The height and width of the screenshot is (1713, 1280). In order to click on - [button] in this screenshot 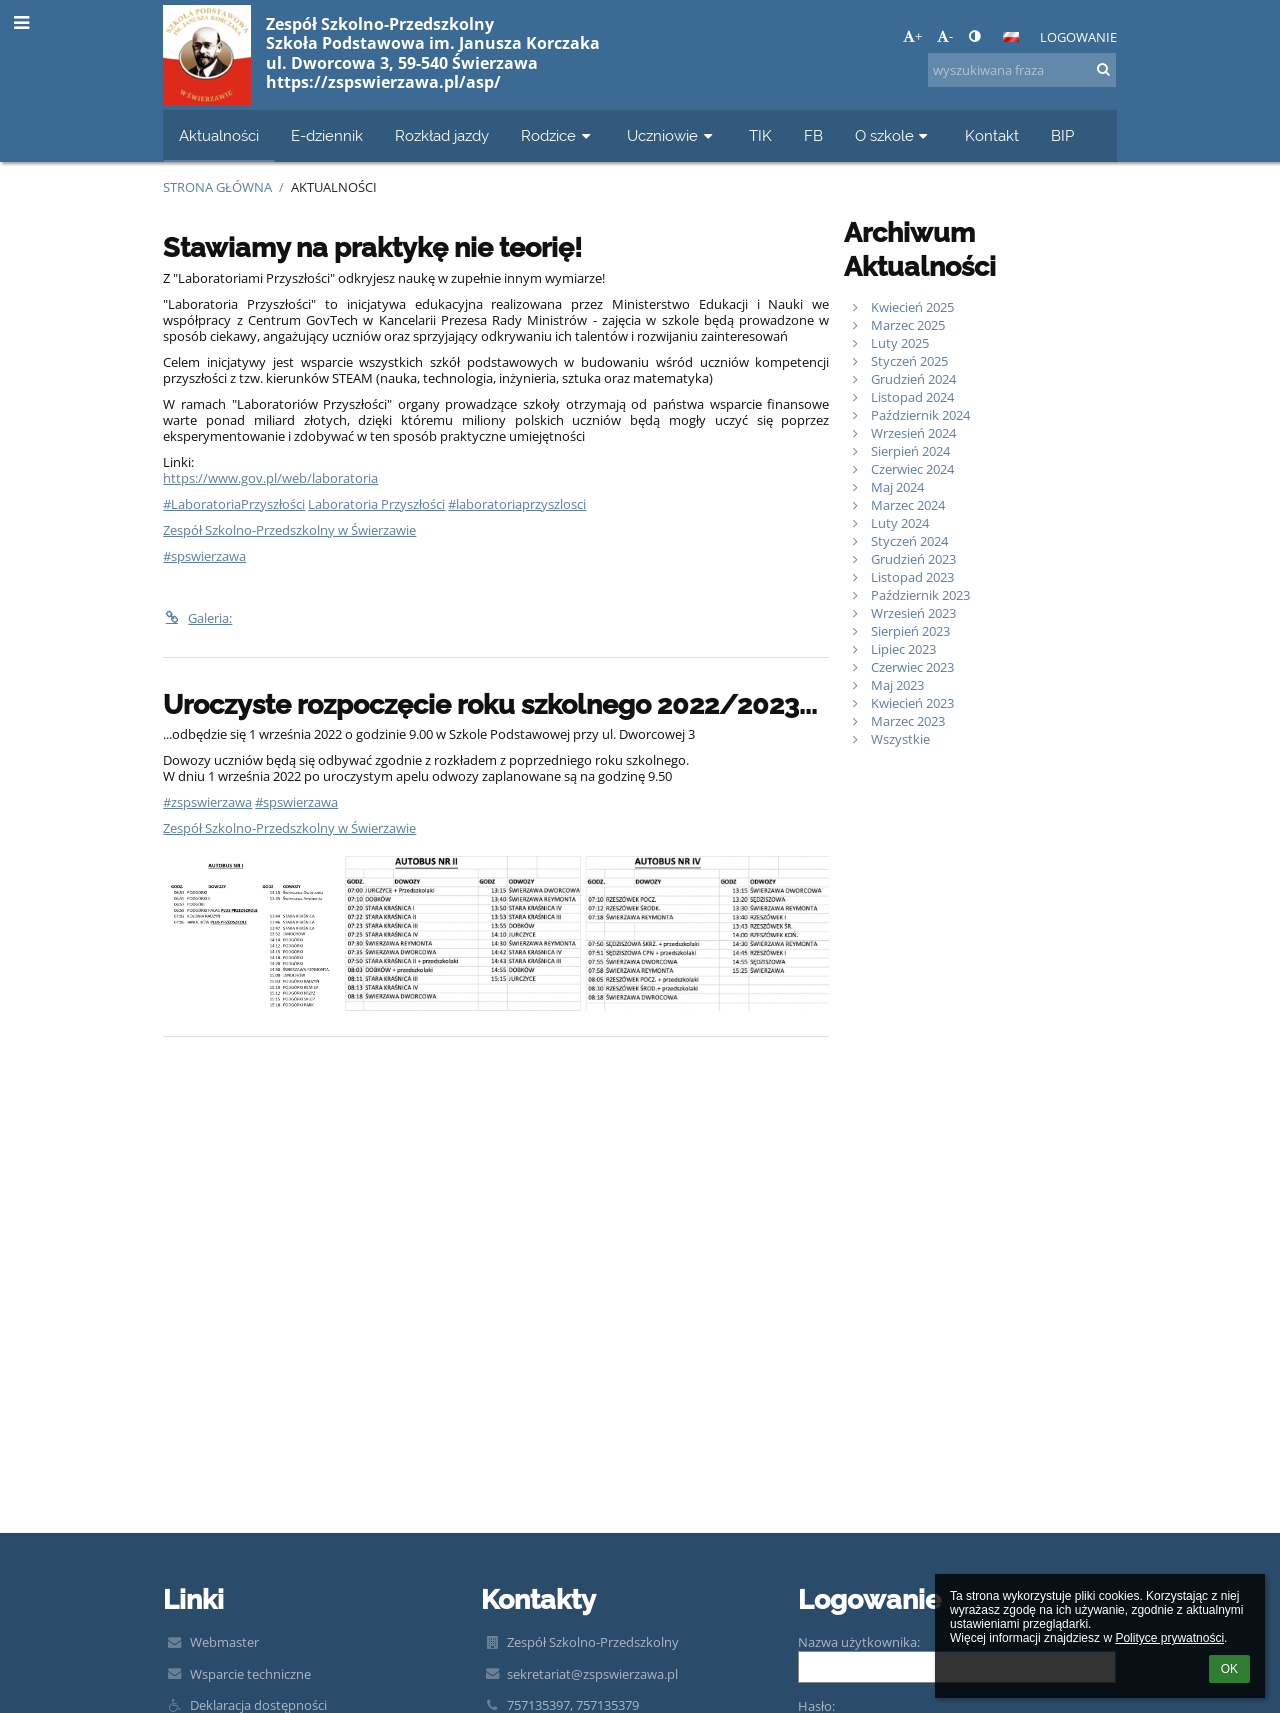, I will do `click(945, 36)`.